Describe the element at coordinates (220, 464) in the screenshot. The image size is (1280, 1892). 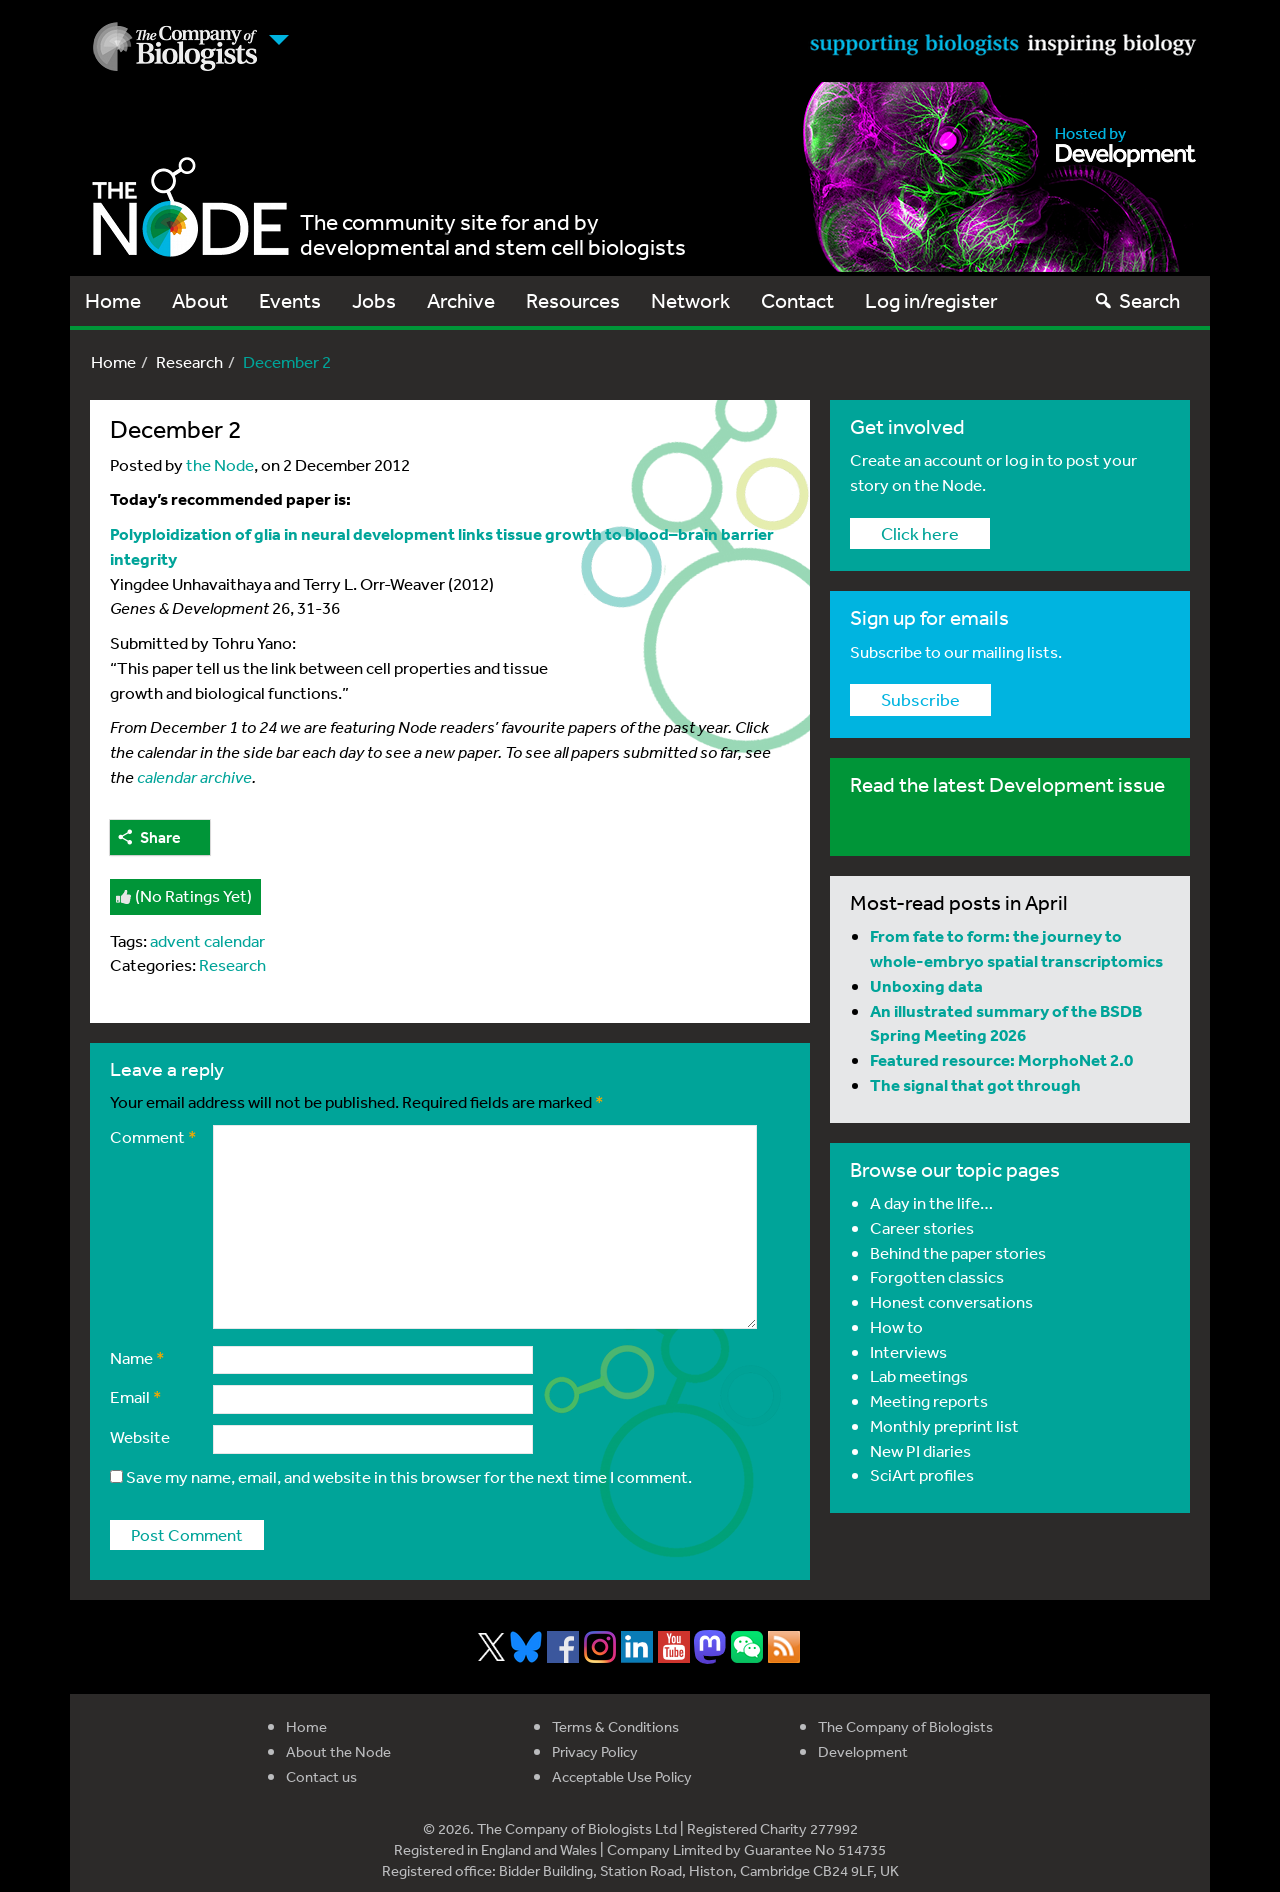
I see `the Node` at that location.